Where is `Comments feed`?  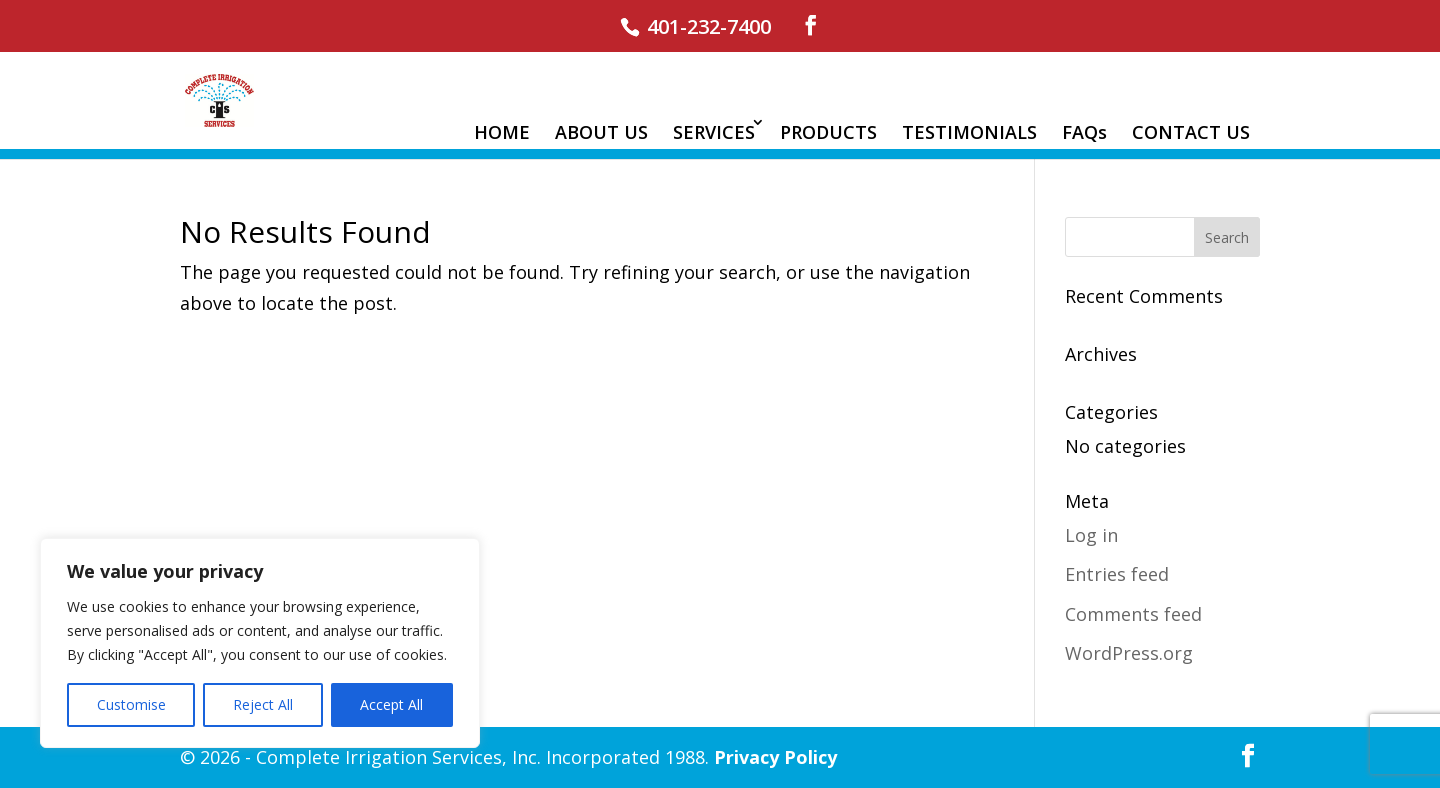 Comments feed is located at coordinates (1133, 614).